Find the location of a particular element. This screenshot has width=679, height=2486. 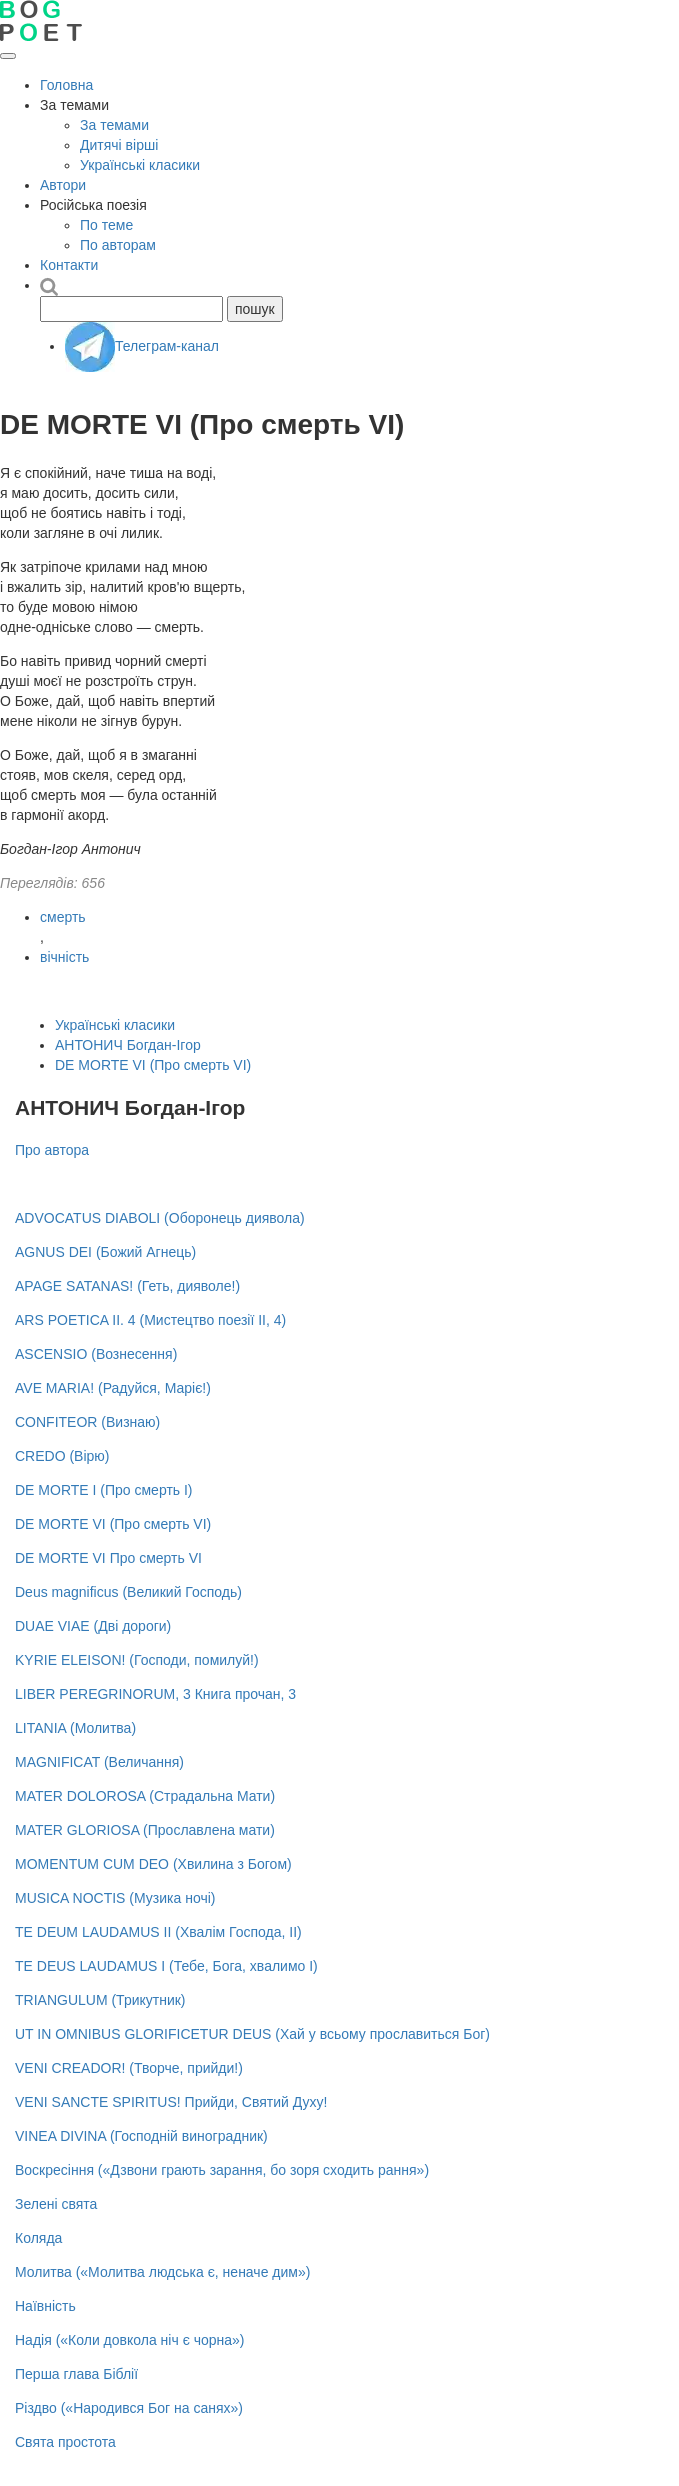

Контакти is located at coordinates (69, 265).